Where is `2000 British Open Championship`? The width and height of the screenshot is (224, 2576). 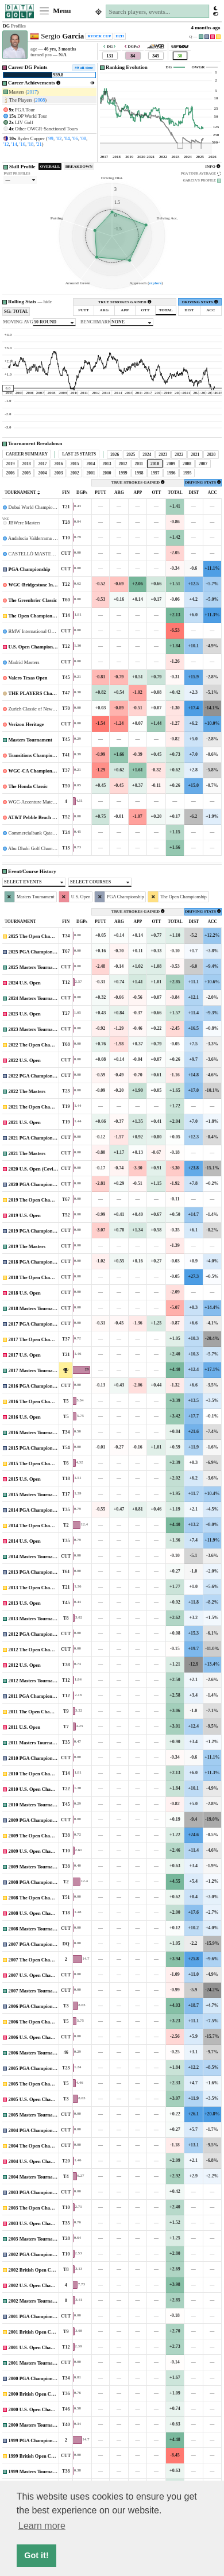
2000 British Open Championship is located at coordinates (44, 2394).